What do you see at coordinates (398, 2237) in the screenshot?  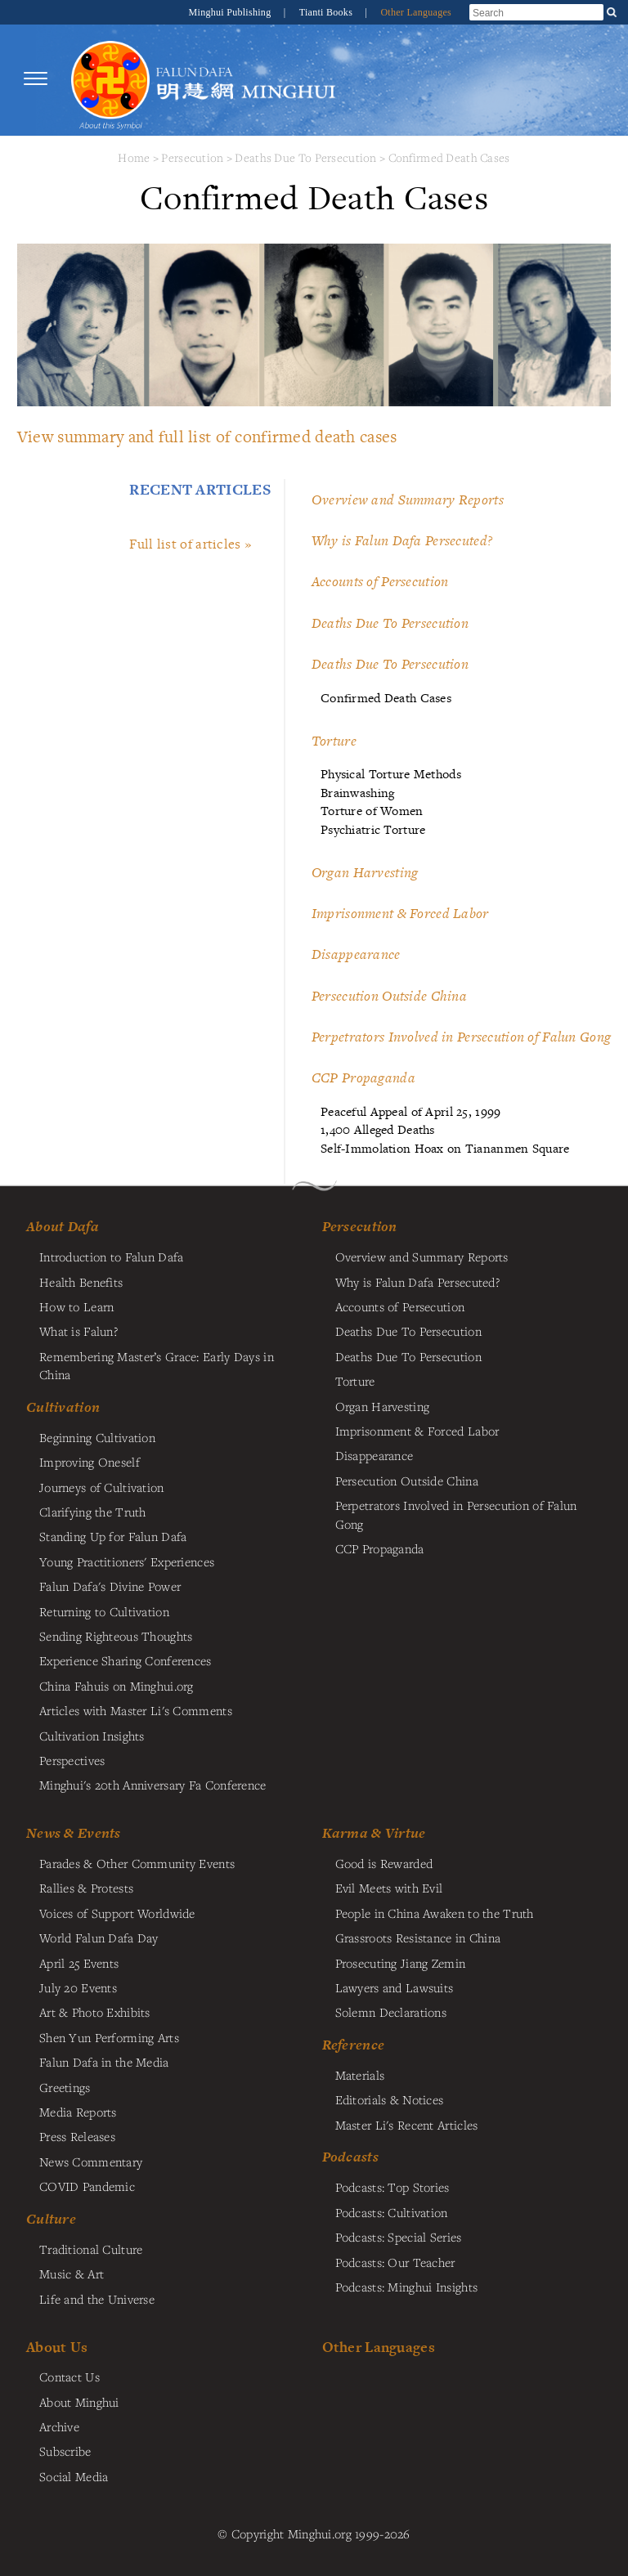 I see `Podcasts: Special Series` at bounding box center [398, 2237].